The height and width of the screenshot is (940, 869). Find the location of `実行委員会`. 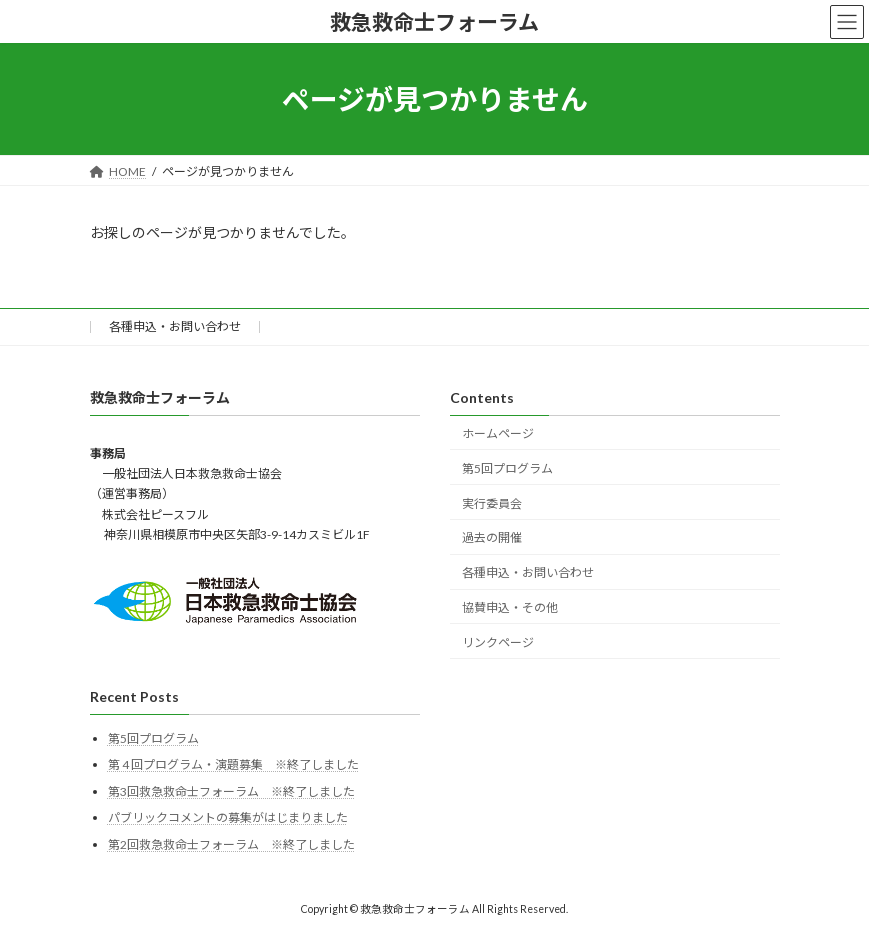

実行委員会 is located at coordinates (492, 503).